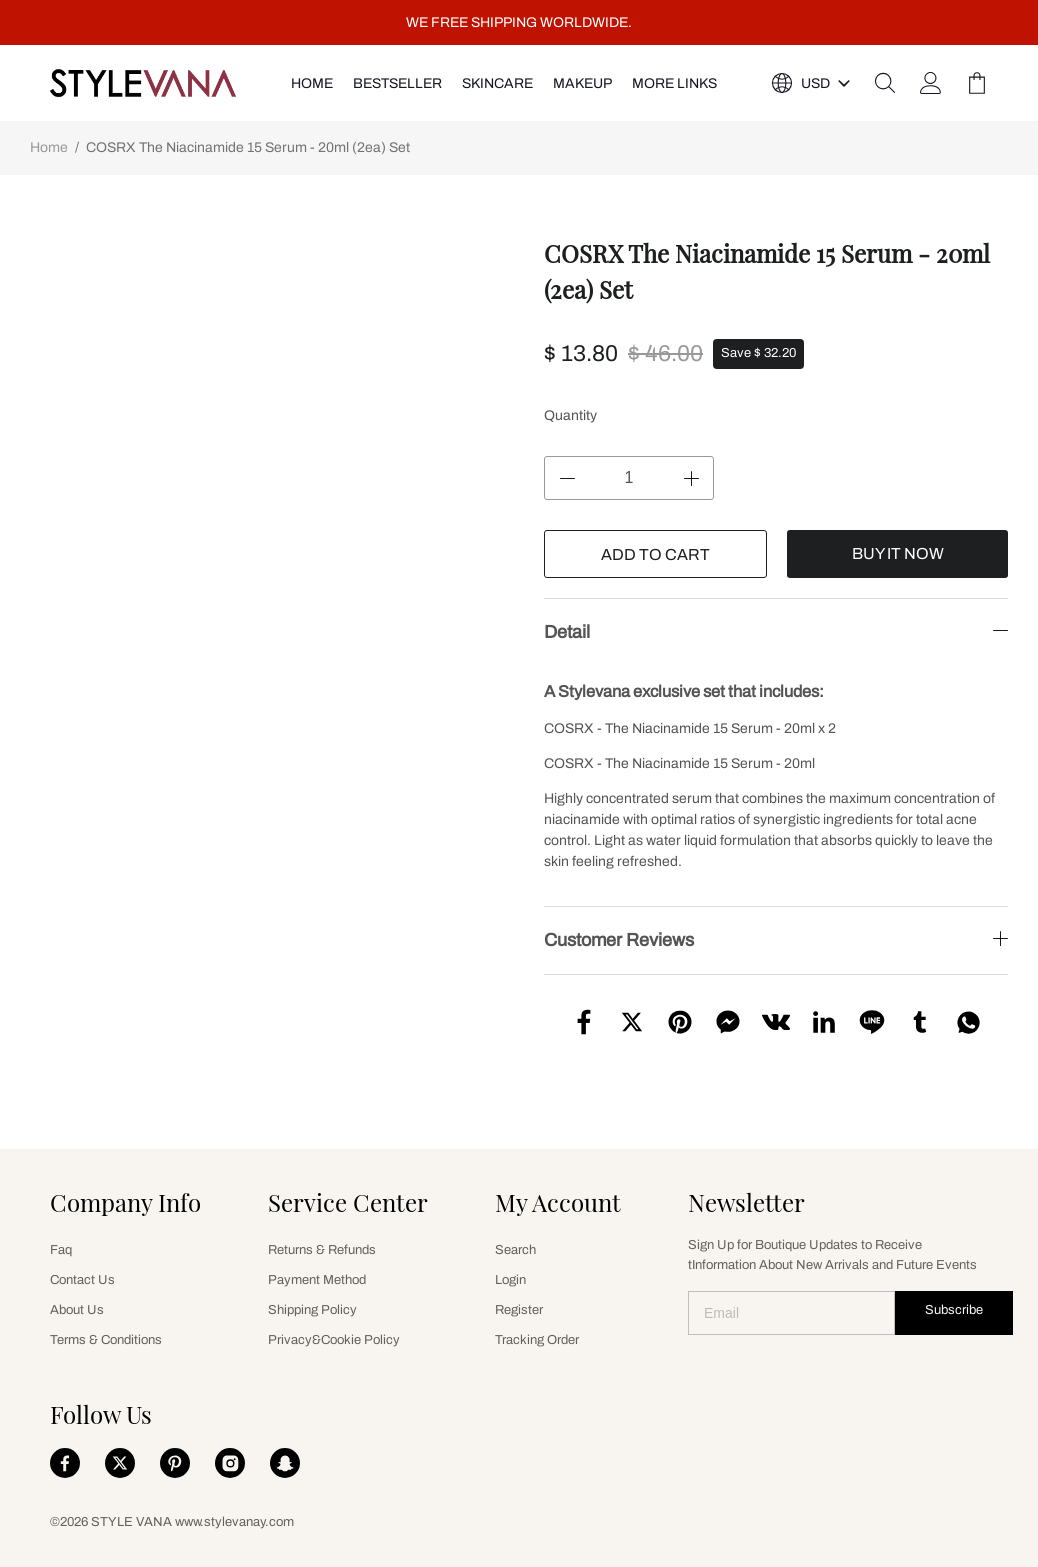 The width and height of the screenshot is (1038, 1567). Describe the element at coordinates (674, 83) in the screenshot. I see `More Links` at that location.